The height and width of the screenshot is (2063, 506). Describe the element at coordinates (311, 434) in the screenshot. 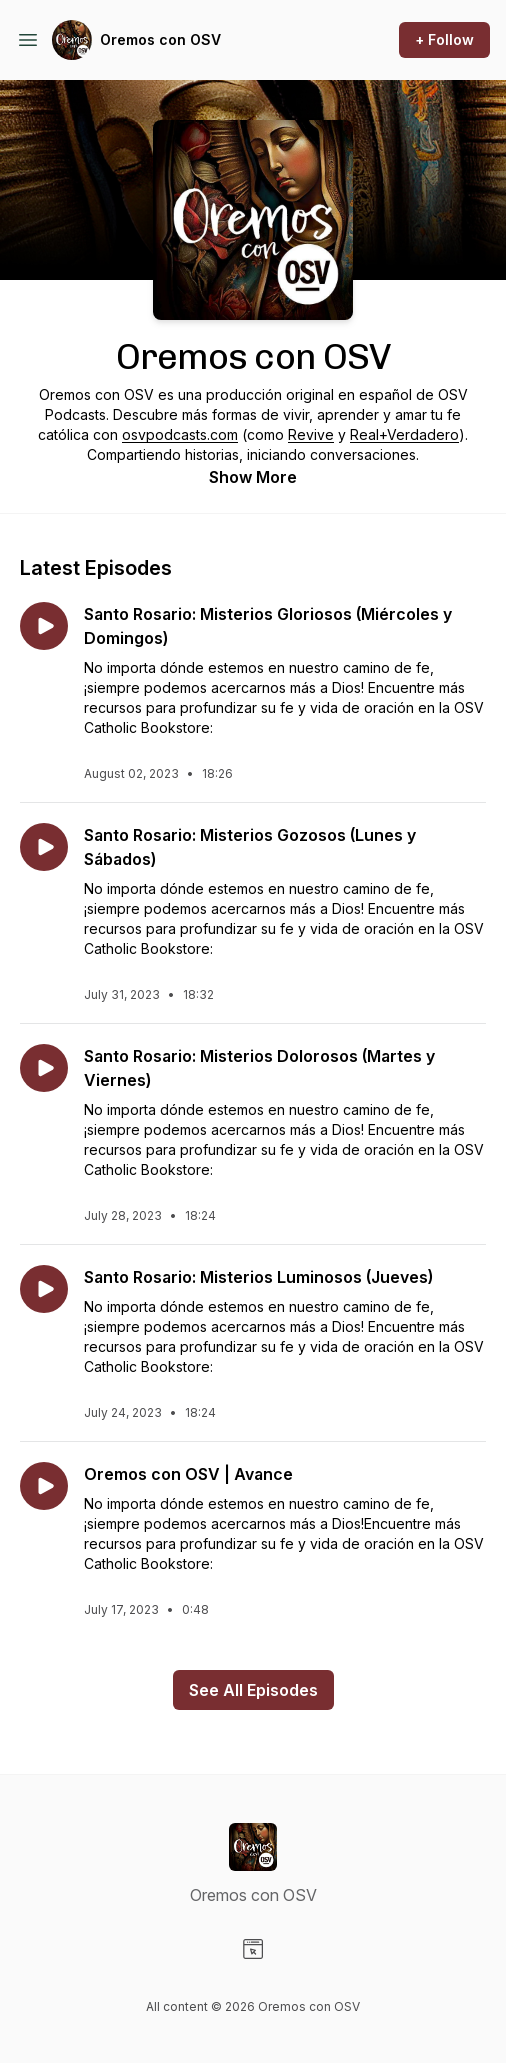

I see `Revive` at that location.